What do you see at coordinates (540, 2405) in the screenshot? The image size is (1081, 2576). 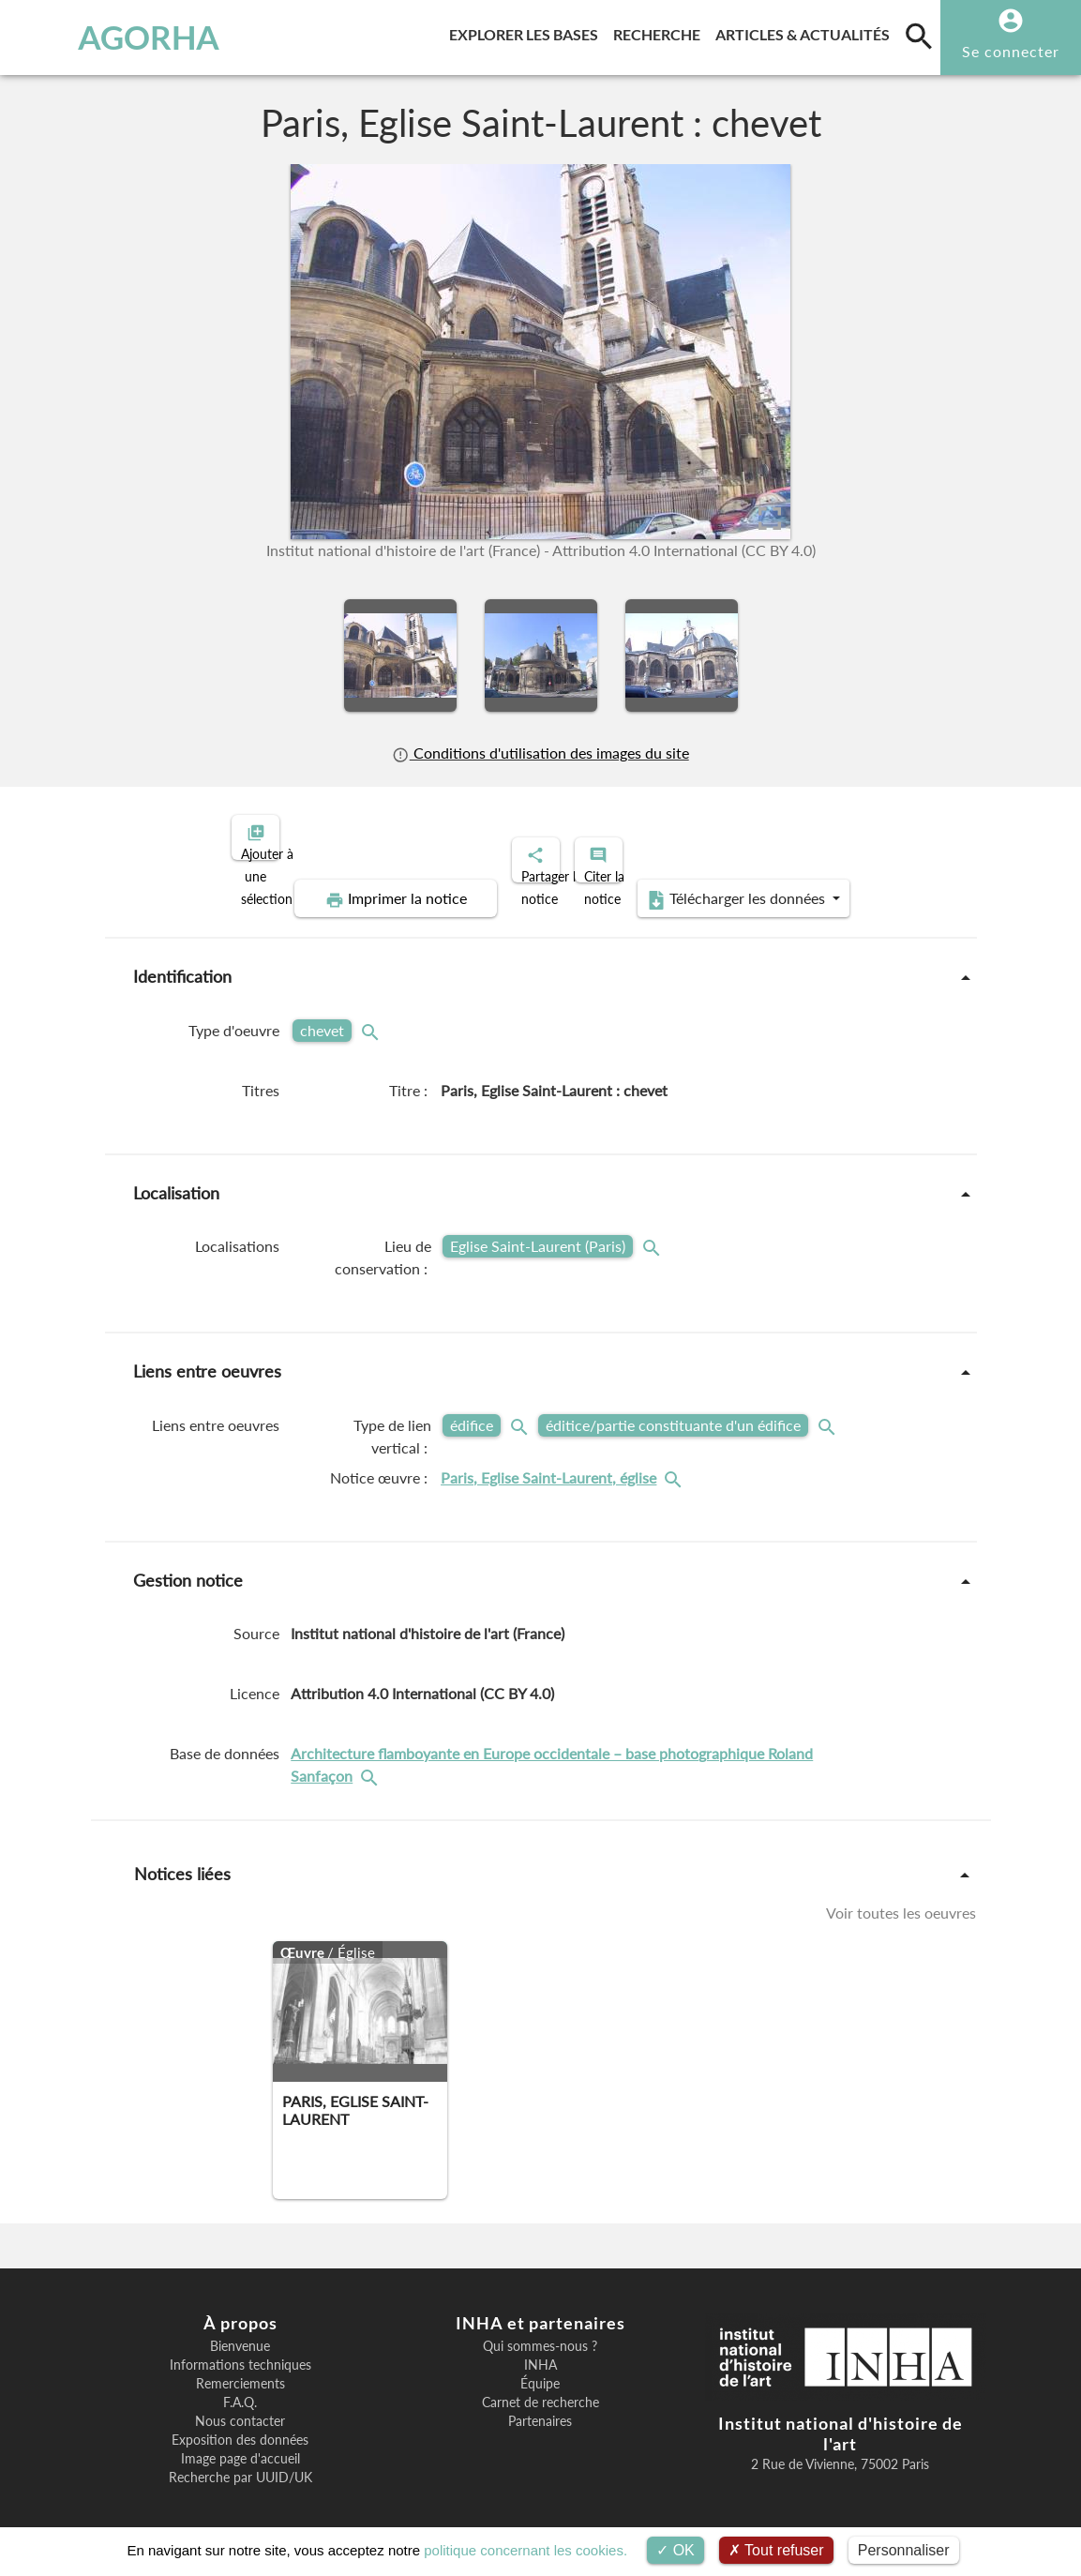 I see `Partenaires` at bounding box center [540, 2405].